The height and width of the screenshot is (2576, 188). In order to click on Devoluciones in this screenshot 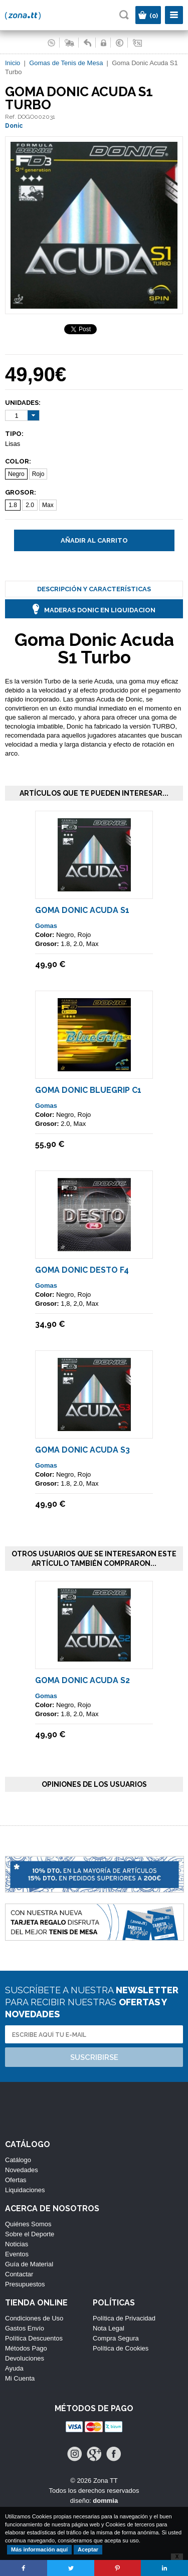, I will do `click(24, 2358)`.